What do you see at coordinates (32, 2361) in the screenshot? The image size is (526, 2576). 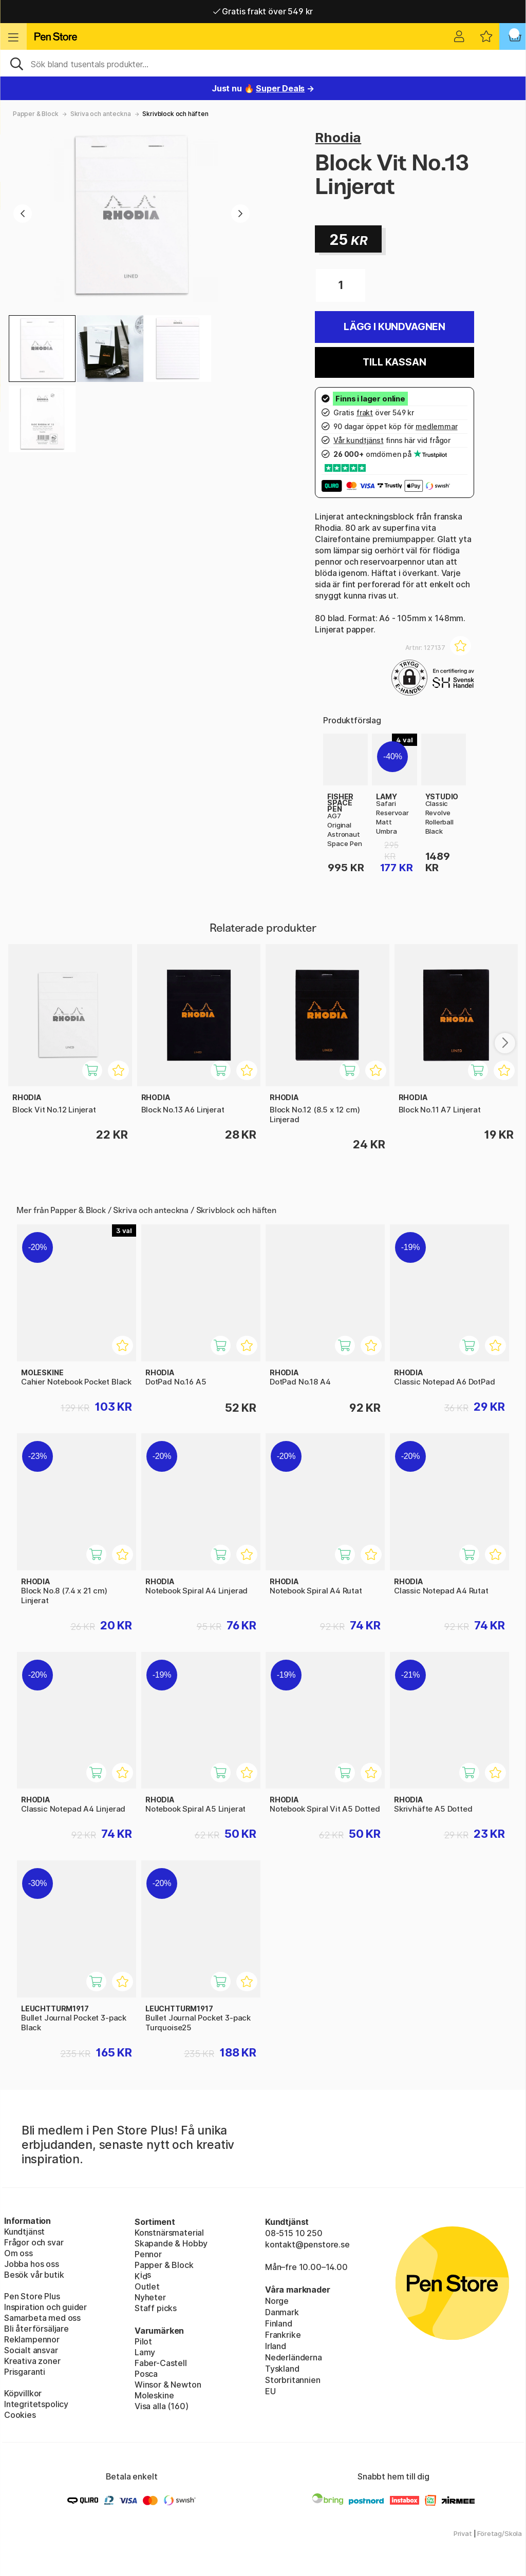 I see `Kreativa zoner` at bounding box center [32, 2361].